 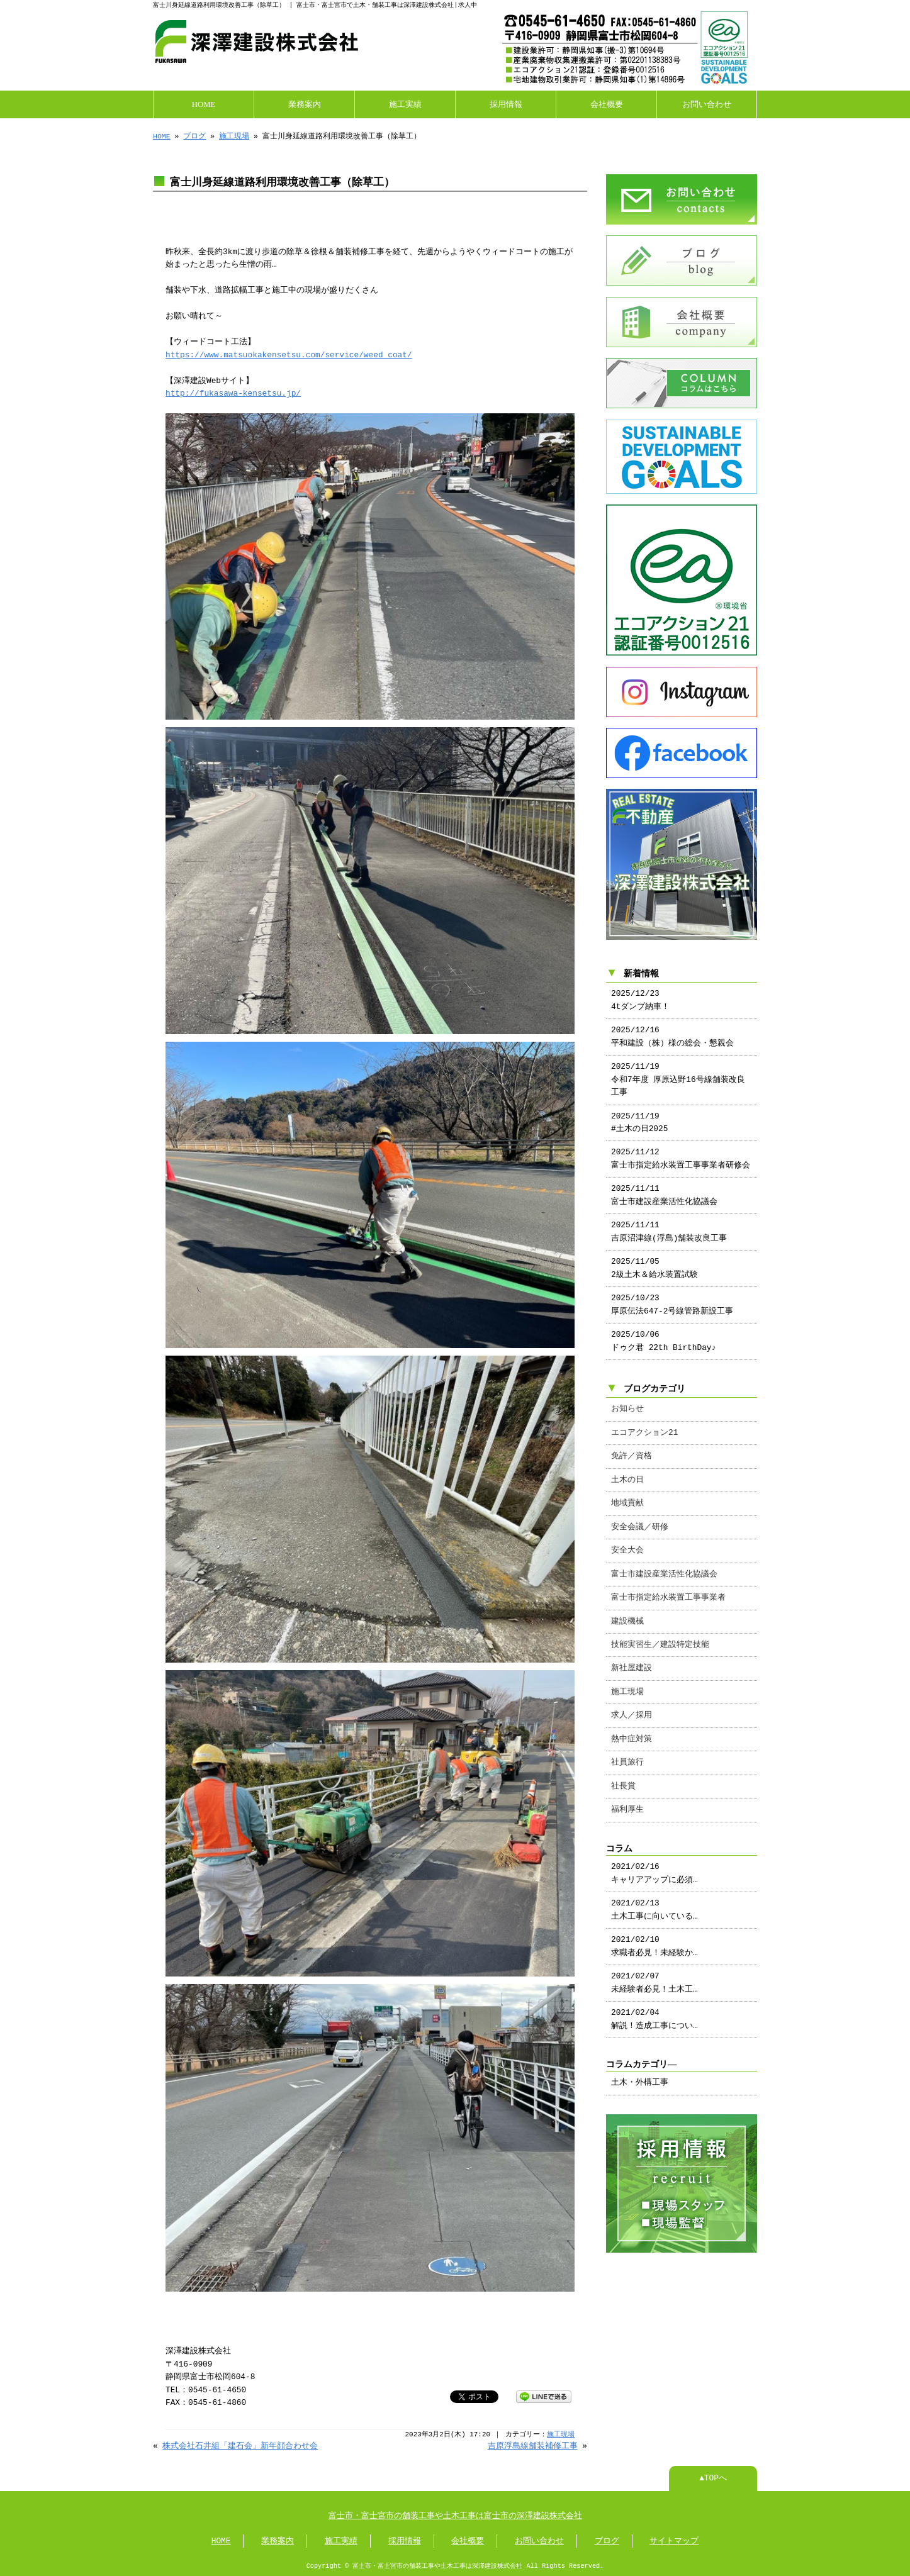 What do you see at coordinates (664, 1562) in the screenshot?
I see `富士市建設産業活性化協議会` at bounding box center [664, 1562].